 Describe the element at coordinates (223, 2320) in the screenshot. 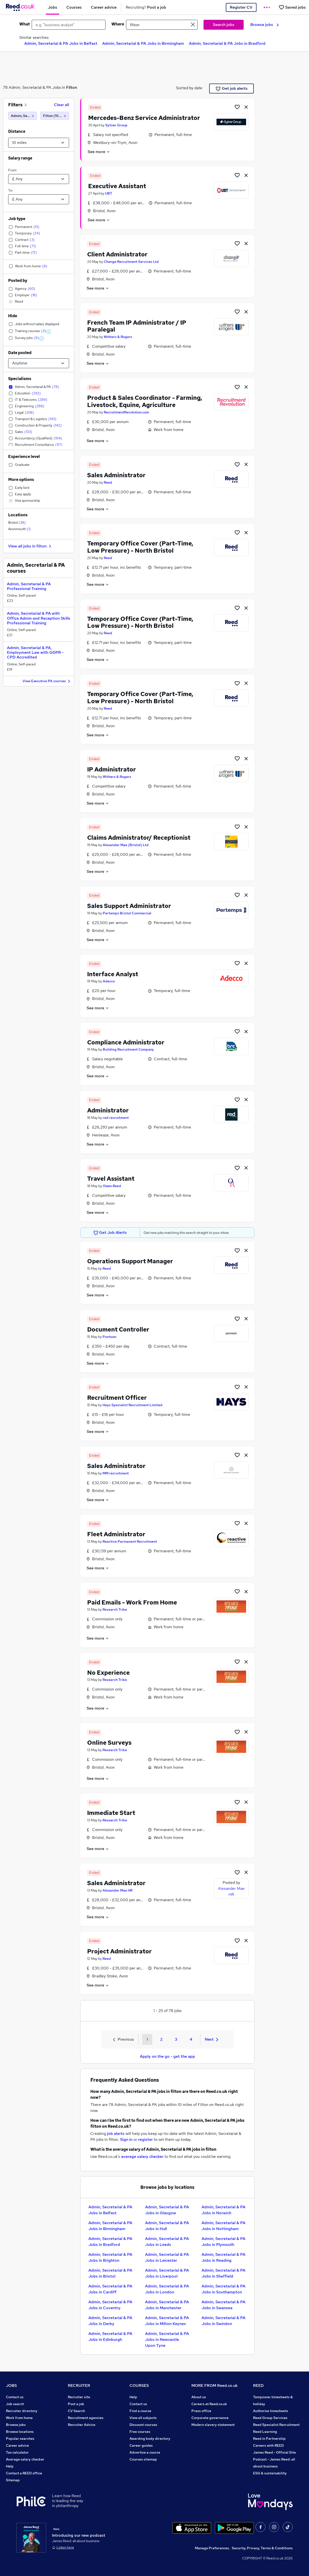

I see `Admin, Secretarial & PA Jobs in Swindon` at that location.